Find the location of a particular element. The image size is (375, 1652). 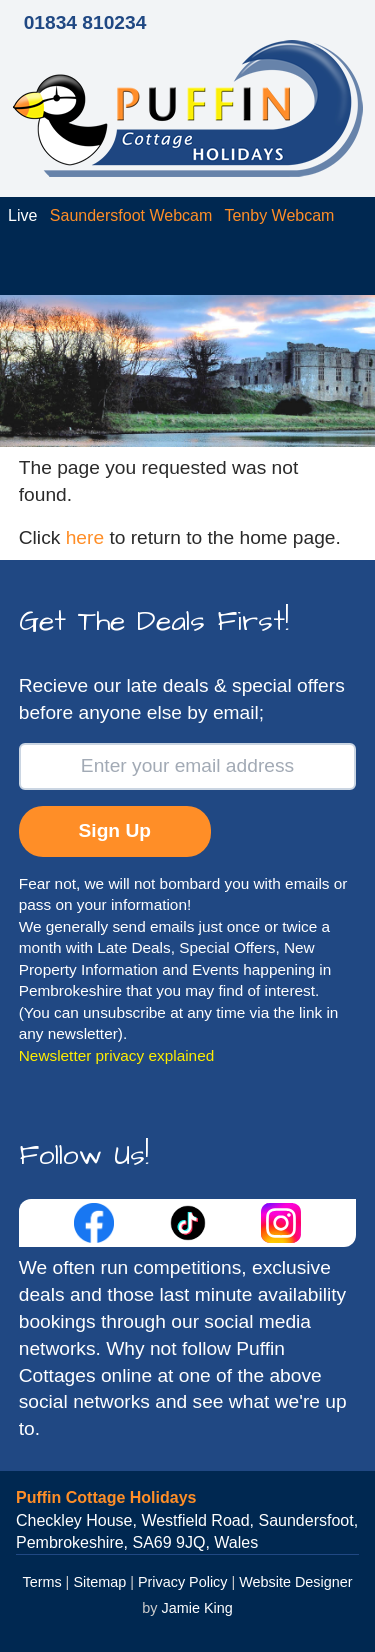

Saundersfoot Webcam is located at coordinates (131, 215).